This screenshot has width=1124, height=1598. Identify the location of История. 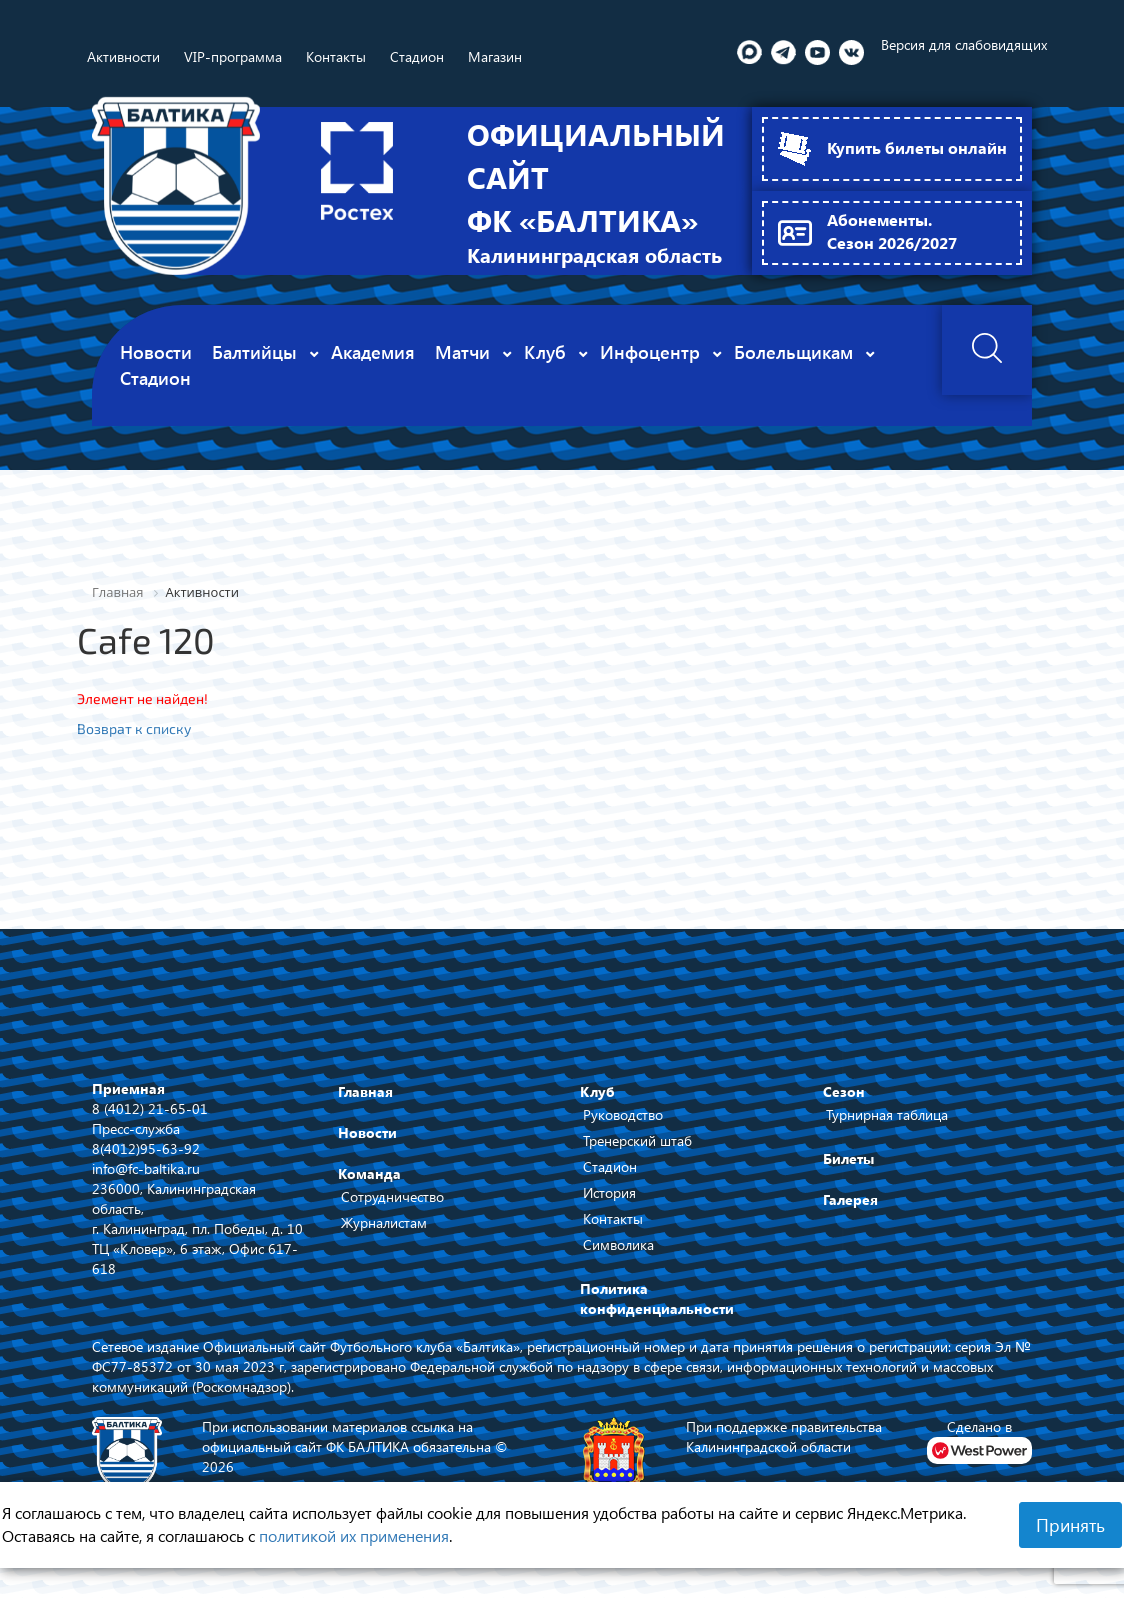
(609, 1208).